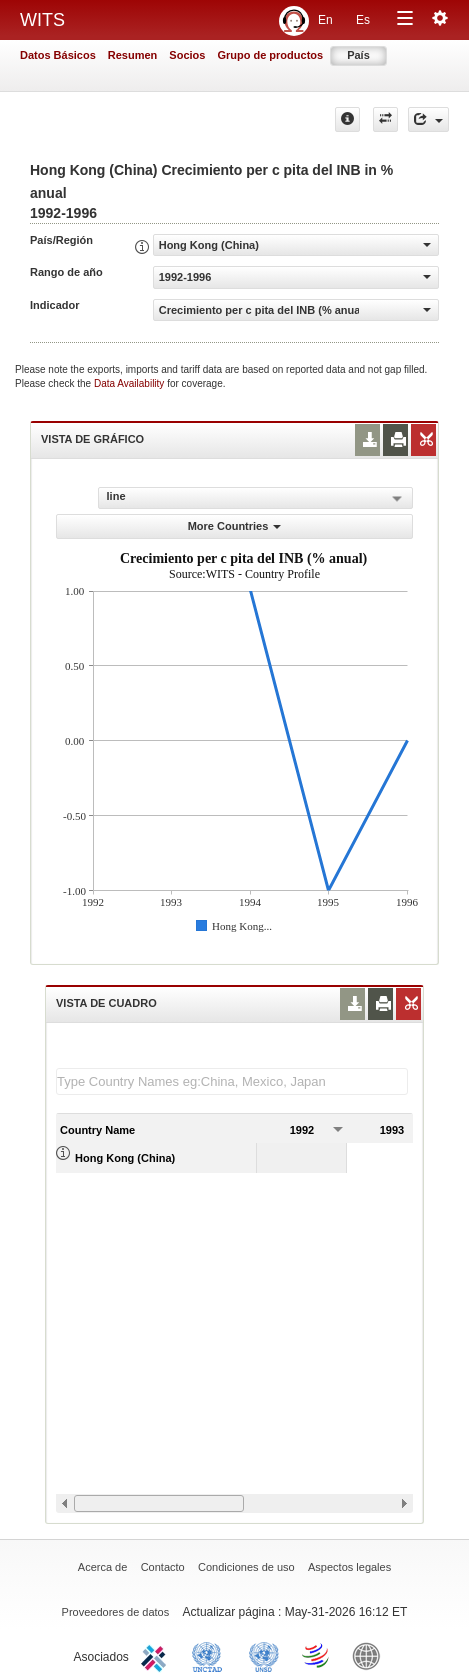 The width and height of the screenshot is (469, 1680). I want to click on UNCTAD, so click(211, 1655).